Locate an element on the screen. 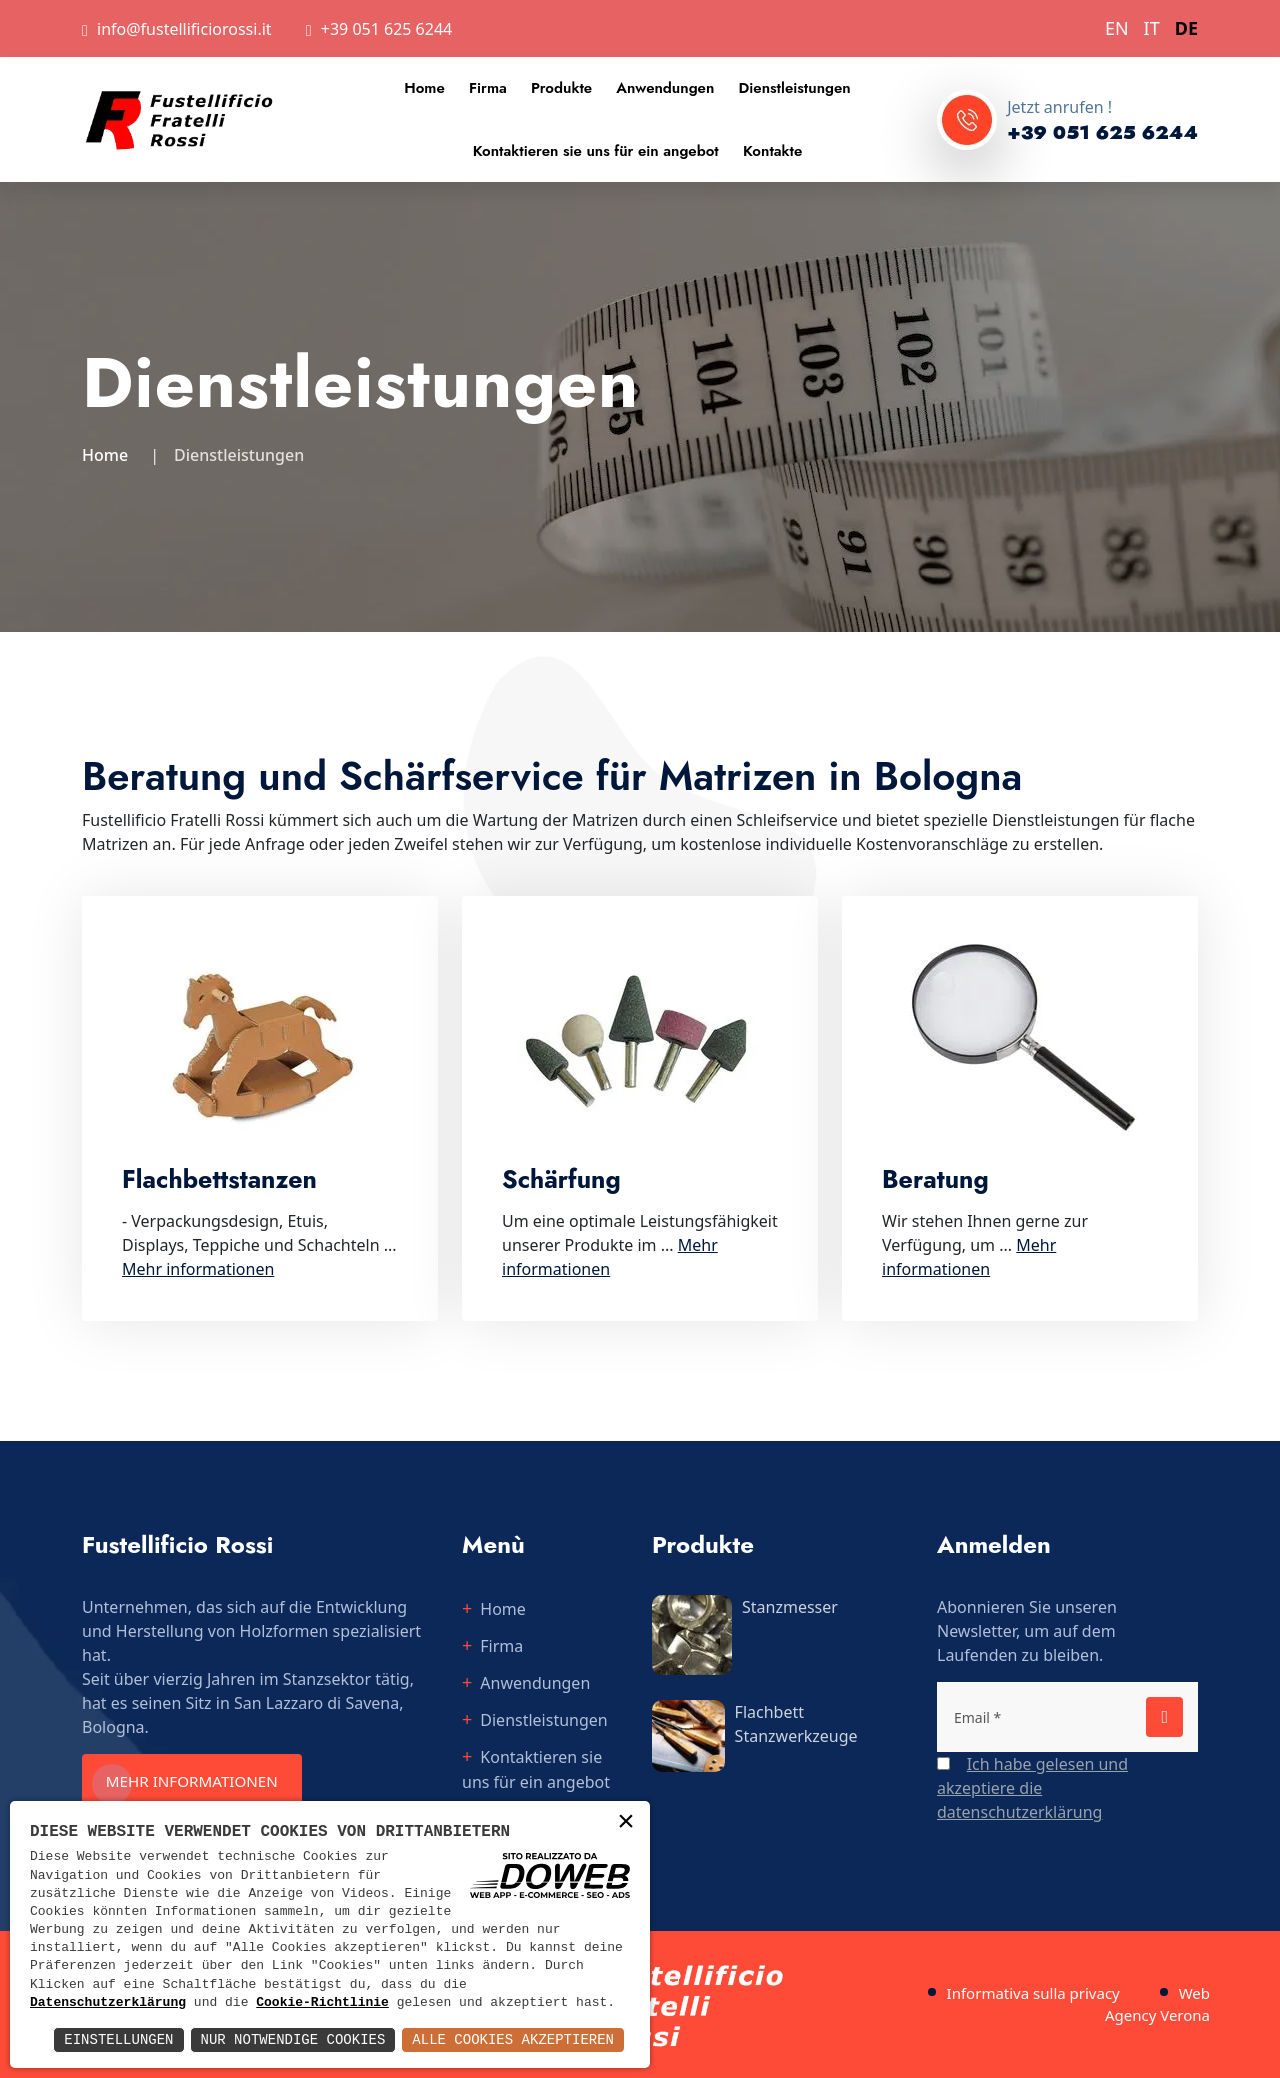 This screenshot has width=1280, height=2078. EN is located at coordinates (1117, 28).